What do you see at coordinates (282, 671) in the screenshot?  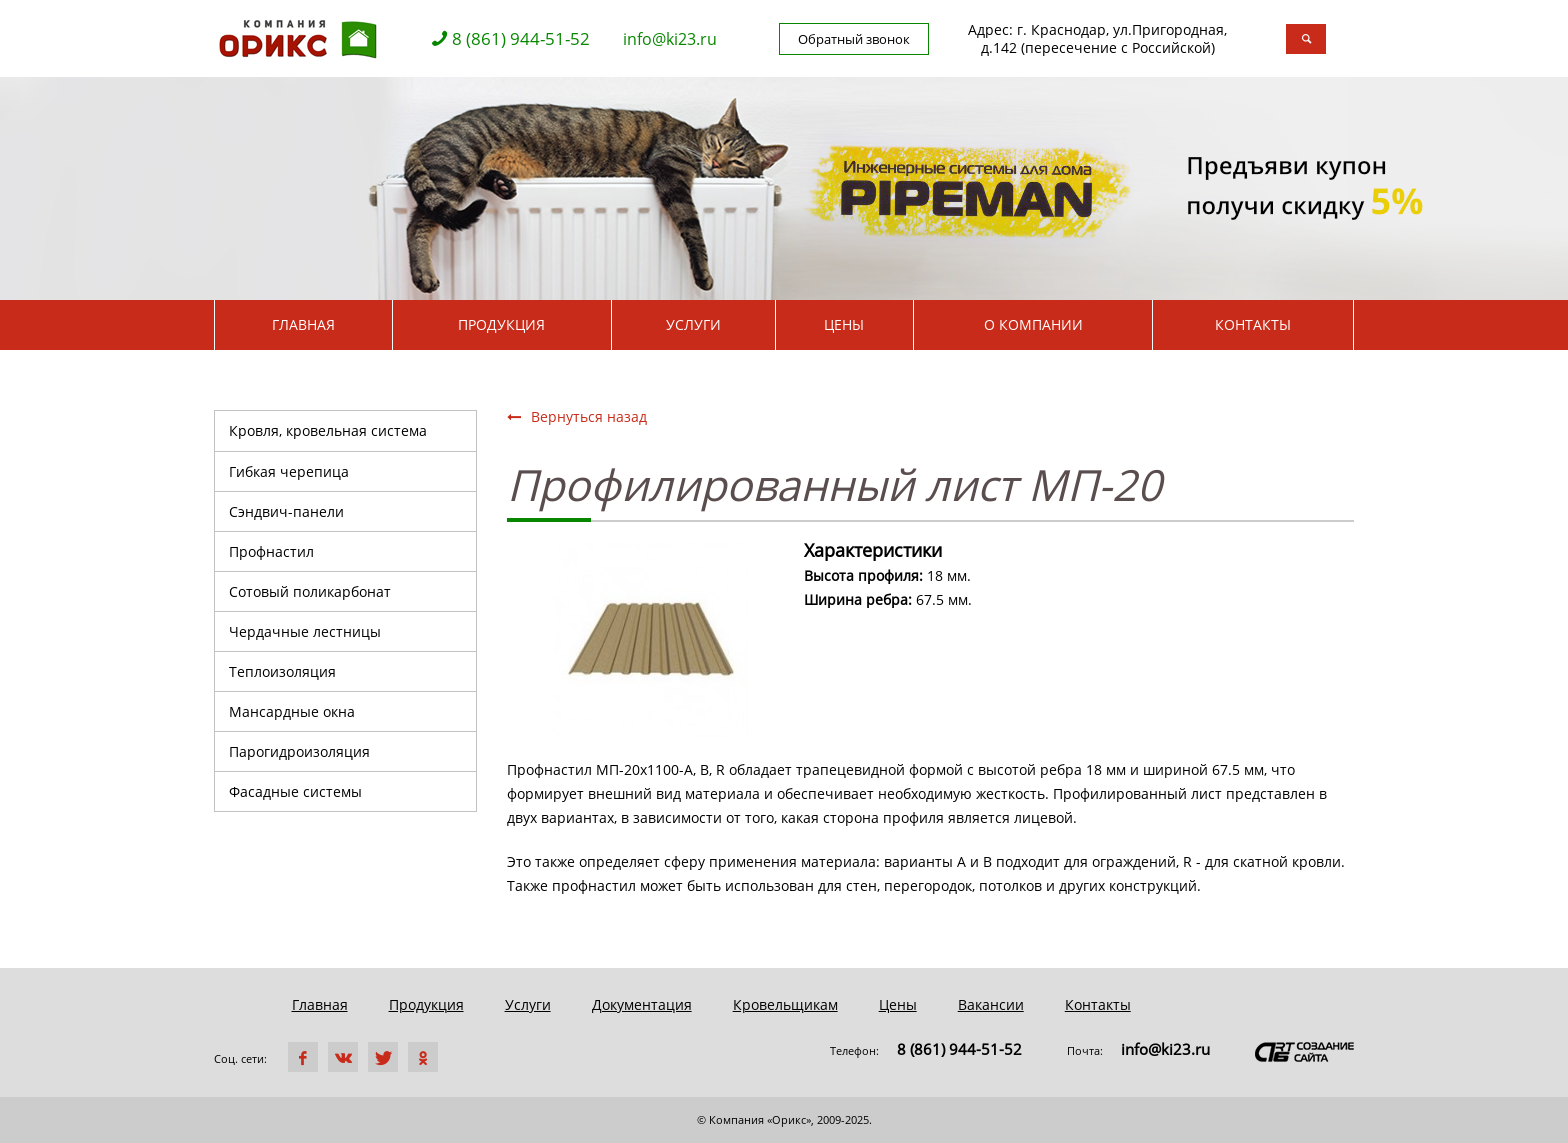 I see `Теплоизоляция` at bounding box center [282, 671].